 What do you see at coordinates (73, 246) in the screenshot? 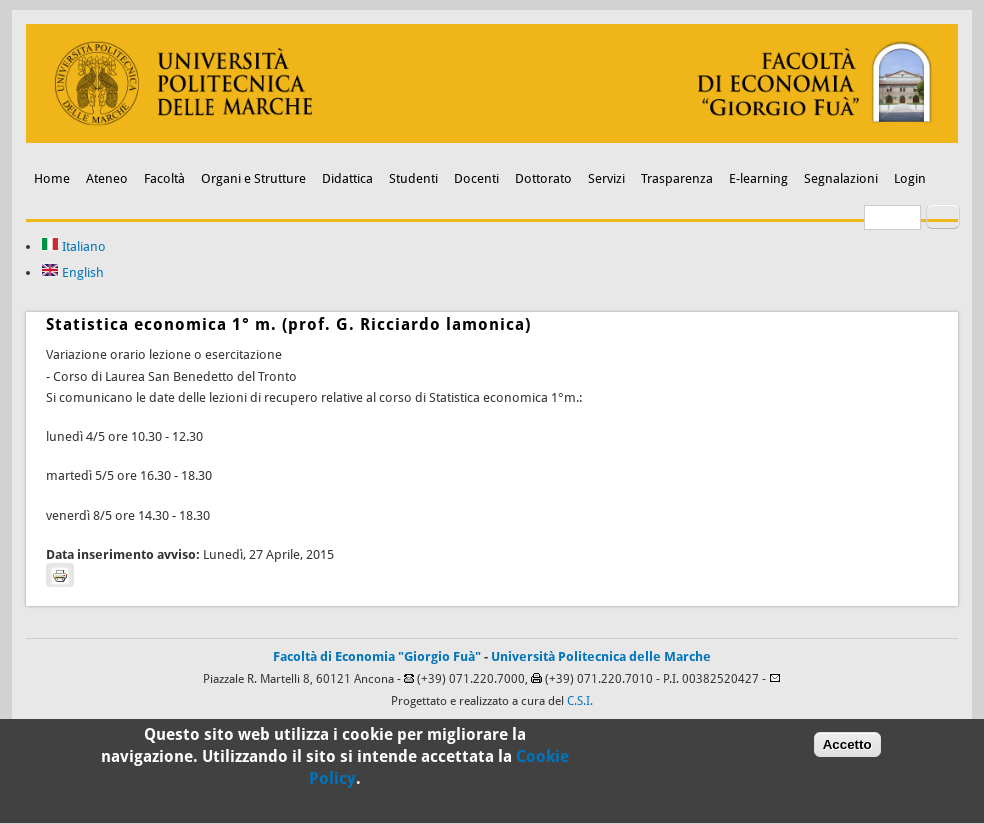
I see `Italiano` at bounding box center [73, 246].